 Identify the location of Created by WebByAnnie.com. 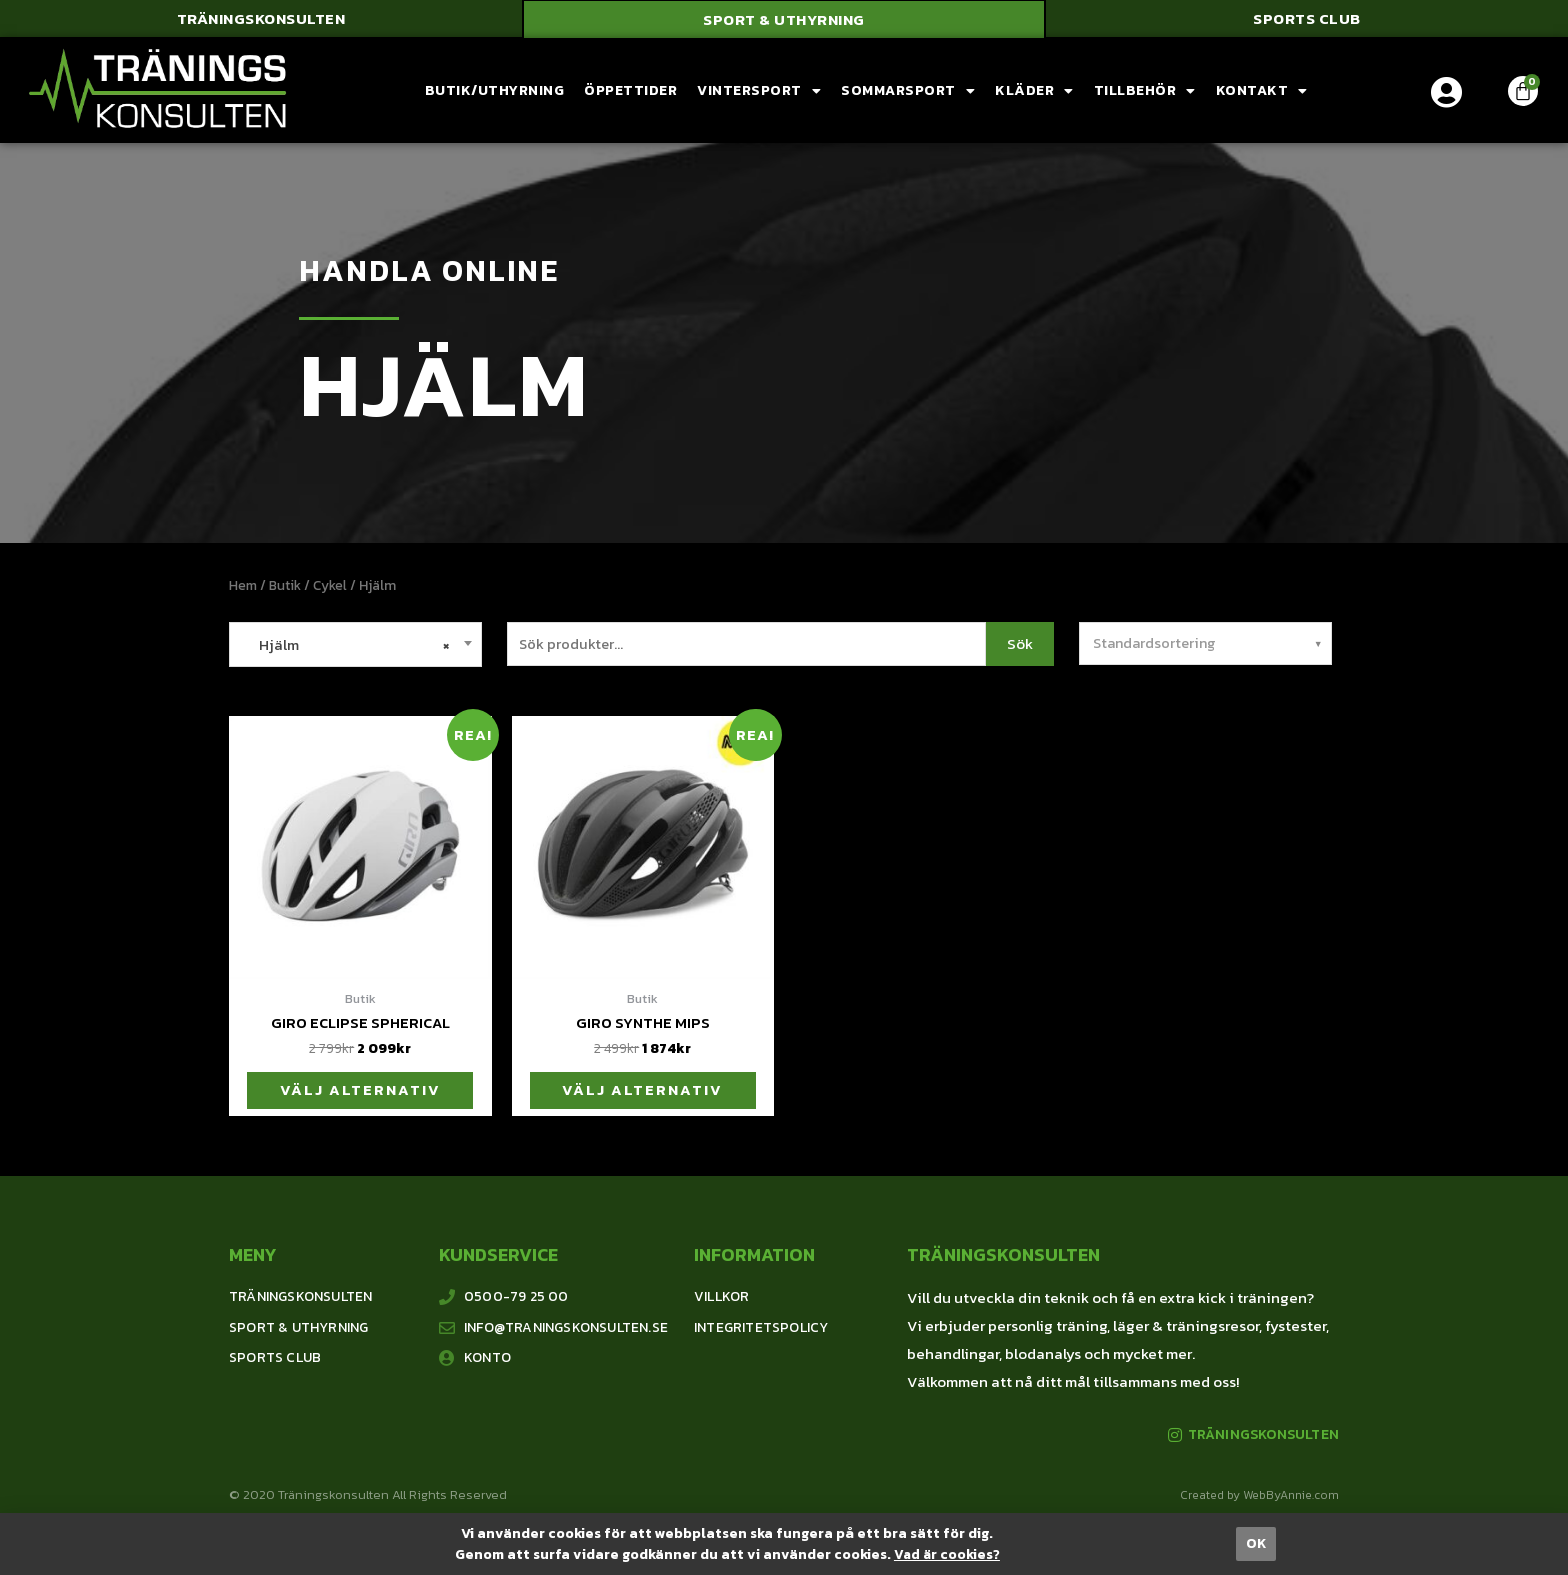
(1259, 1498).